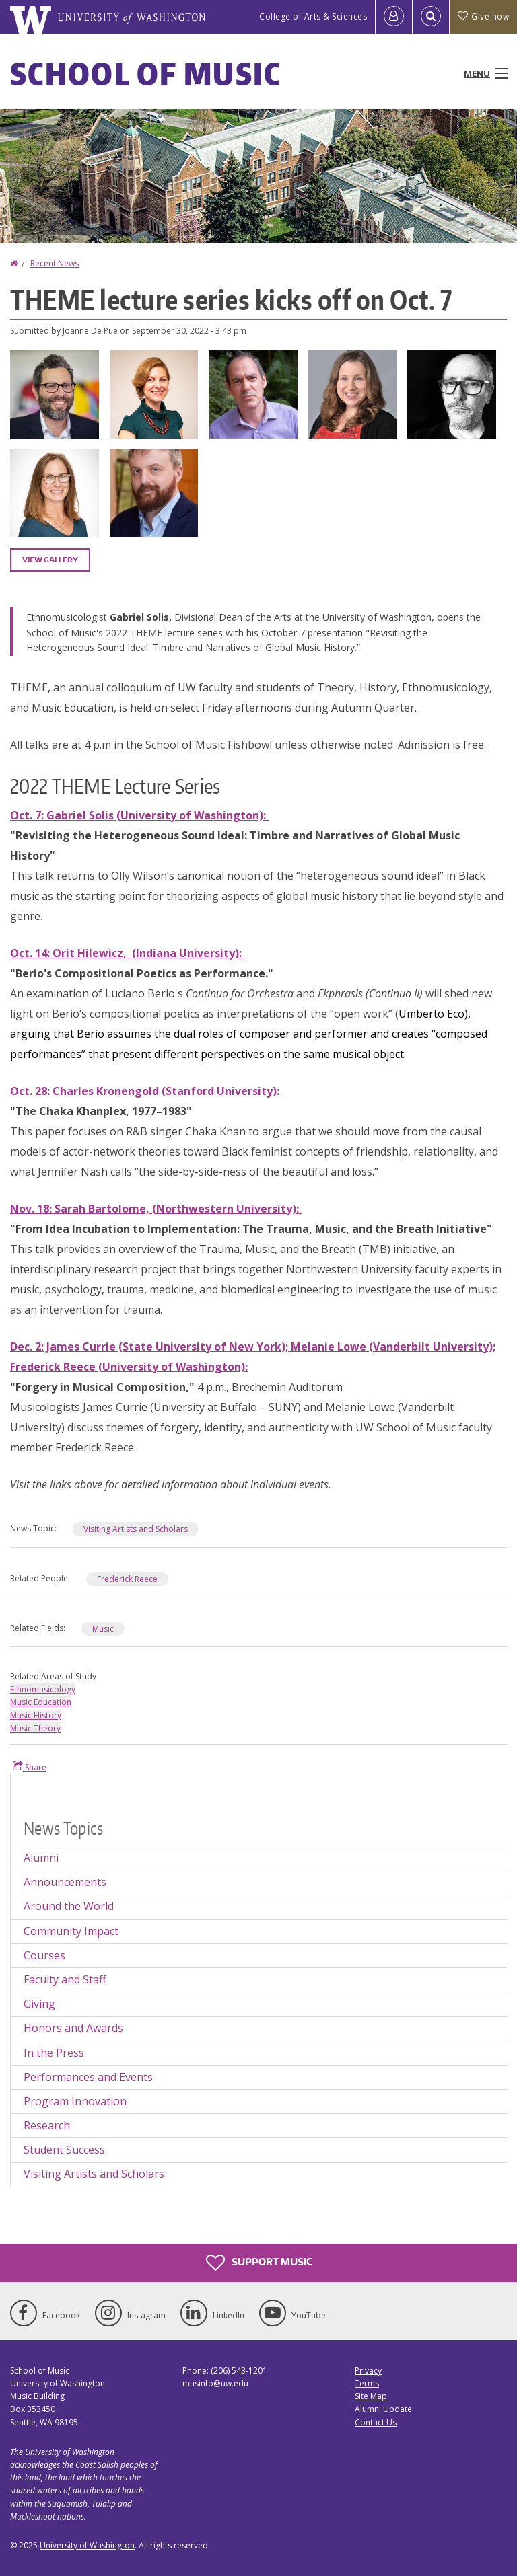  What do you see at coordinates (71, 1931) in the screenshot?
I see `Community Impact` at bounding box center [71, 1931].